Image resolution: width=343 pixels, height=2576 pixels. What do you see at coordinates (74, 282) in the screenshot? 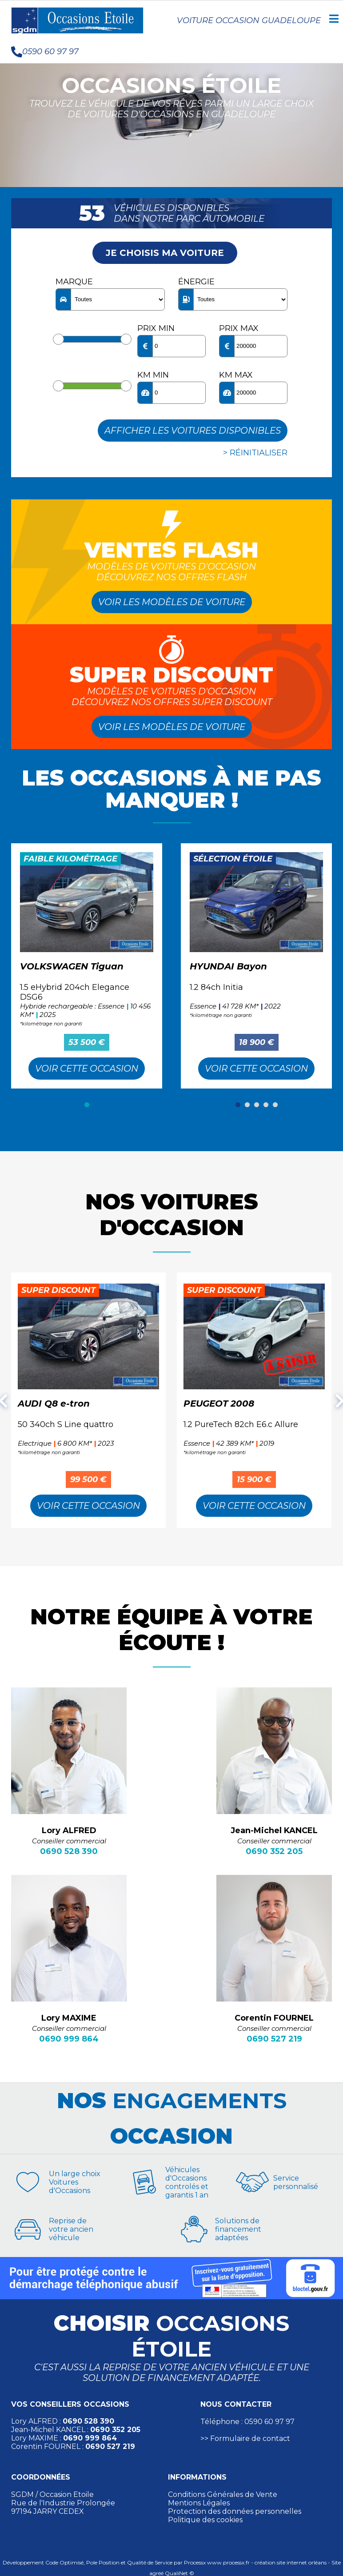
I see `Marque` at bounding box center [74, 282].